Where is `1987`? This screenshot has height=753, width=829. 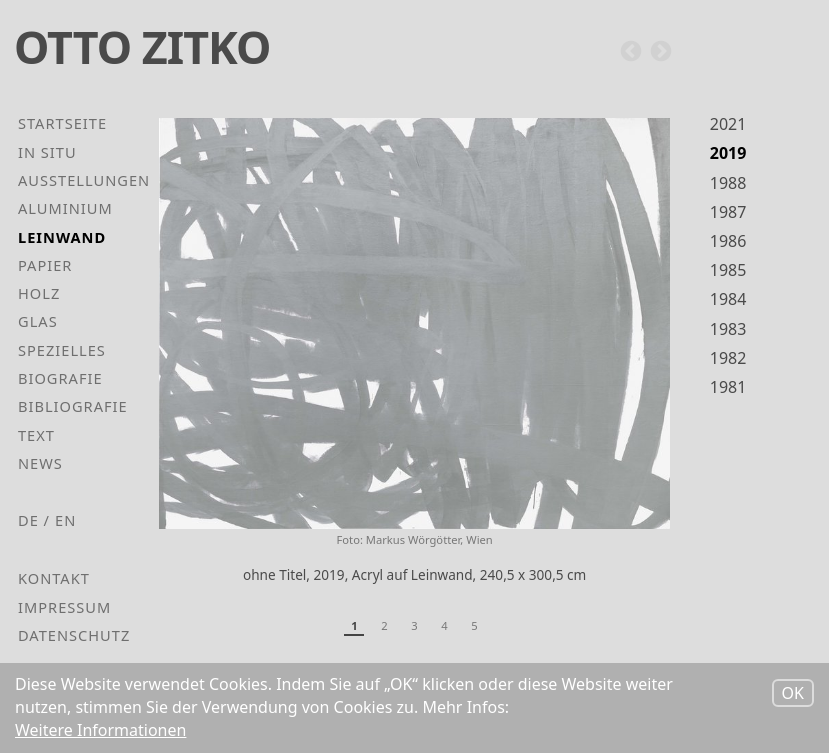
1987 is located at coordinates (728, 212).